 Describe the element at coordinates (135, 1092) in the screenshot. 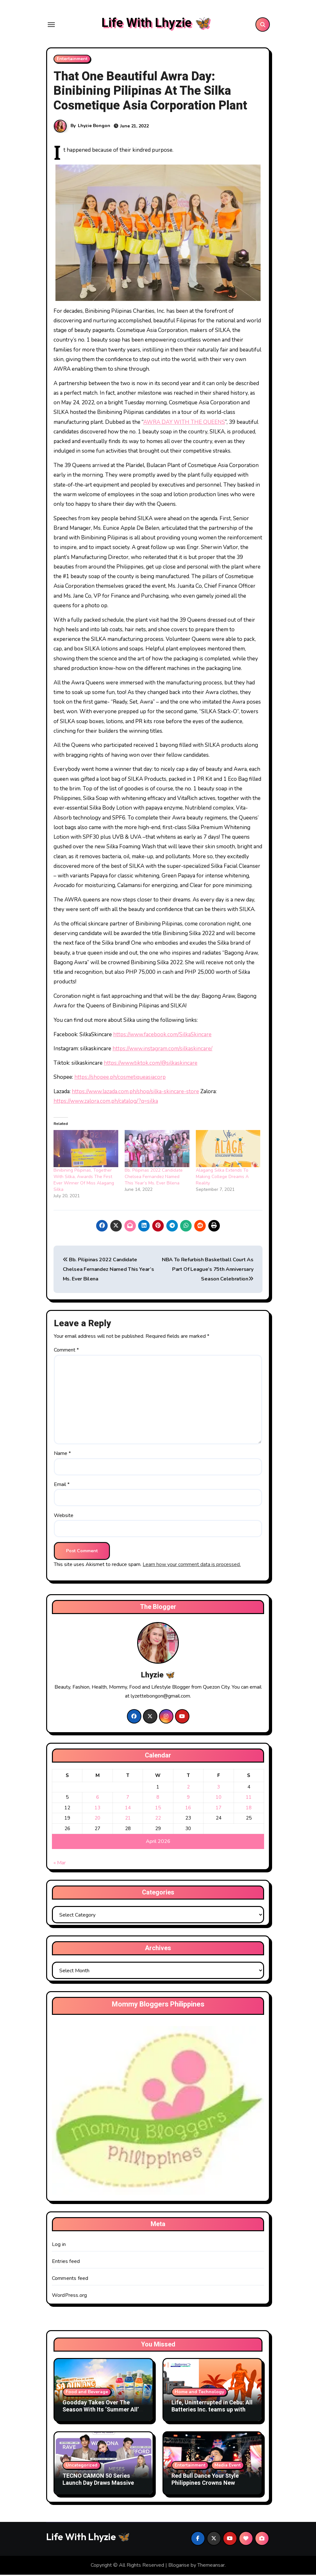

I see `https://www.lazada.com.ph/shop/silka-skincare-store` at that location.